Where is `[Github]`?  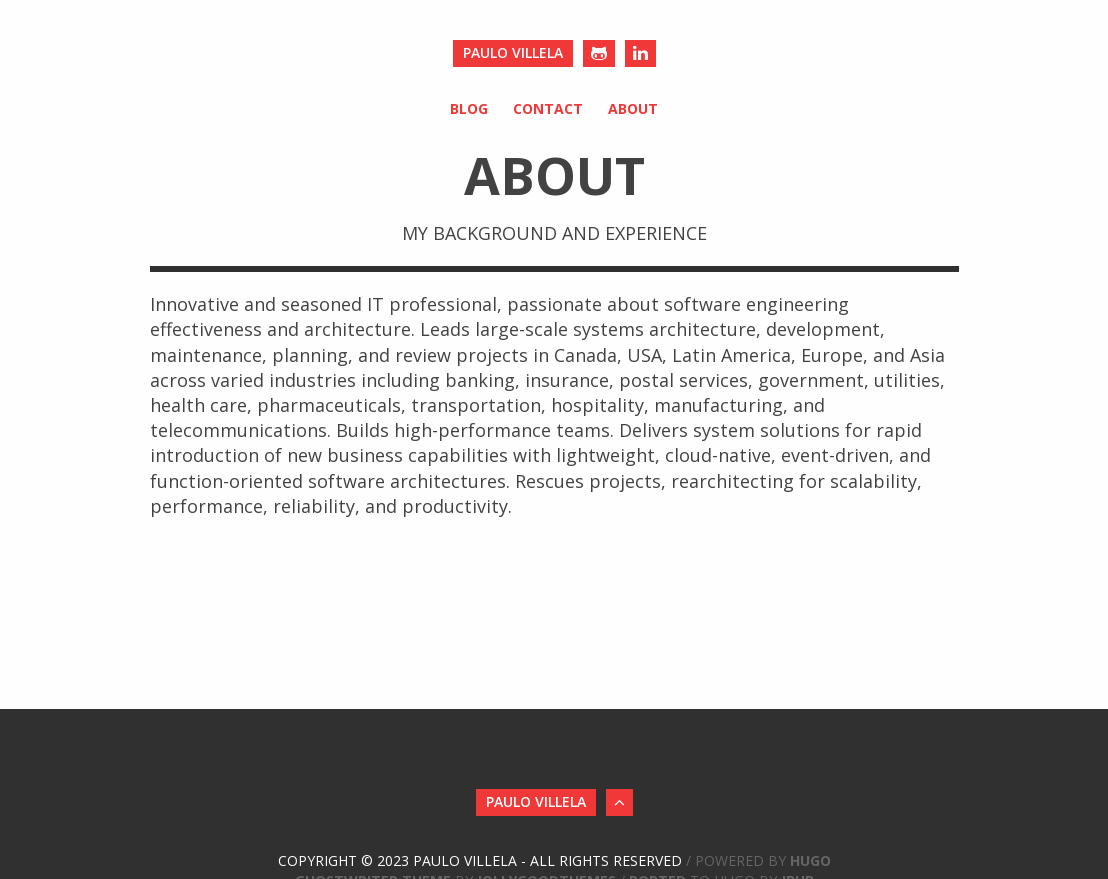
[Github] is located at coordinates (599, 53).